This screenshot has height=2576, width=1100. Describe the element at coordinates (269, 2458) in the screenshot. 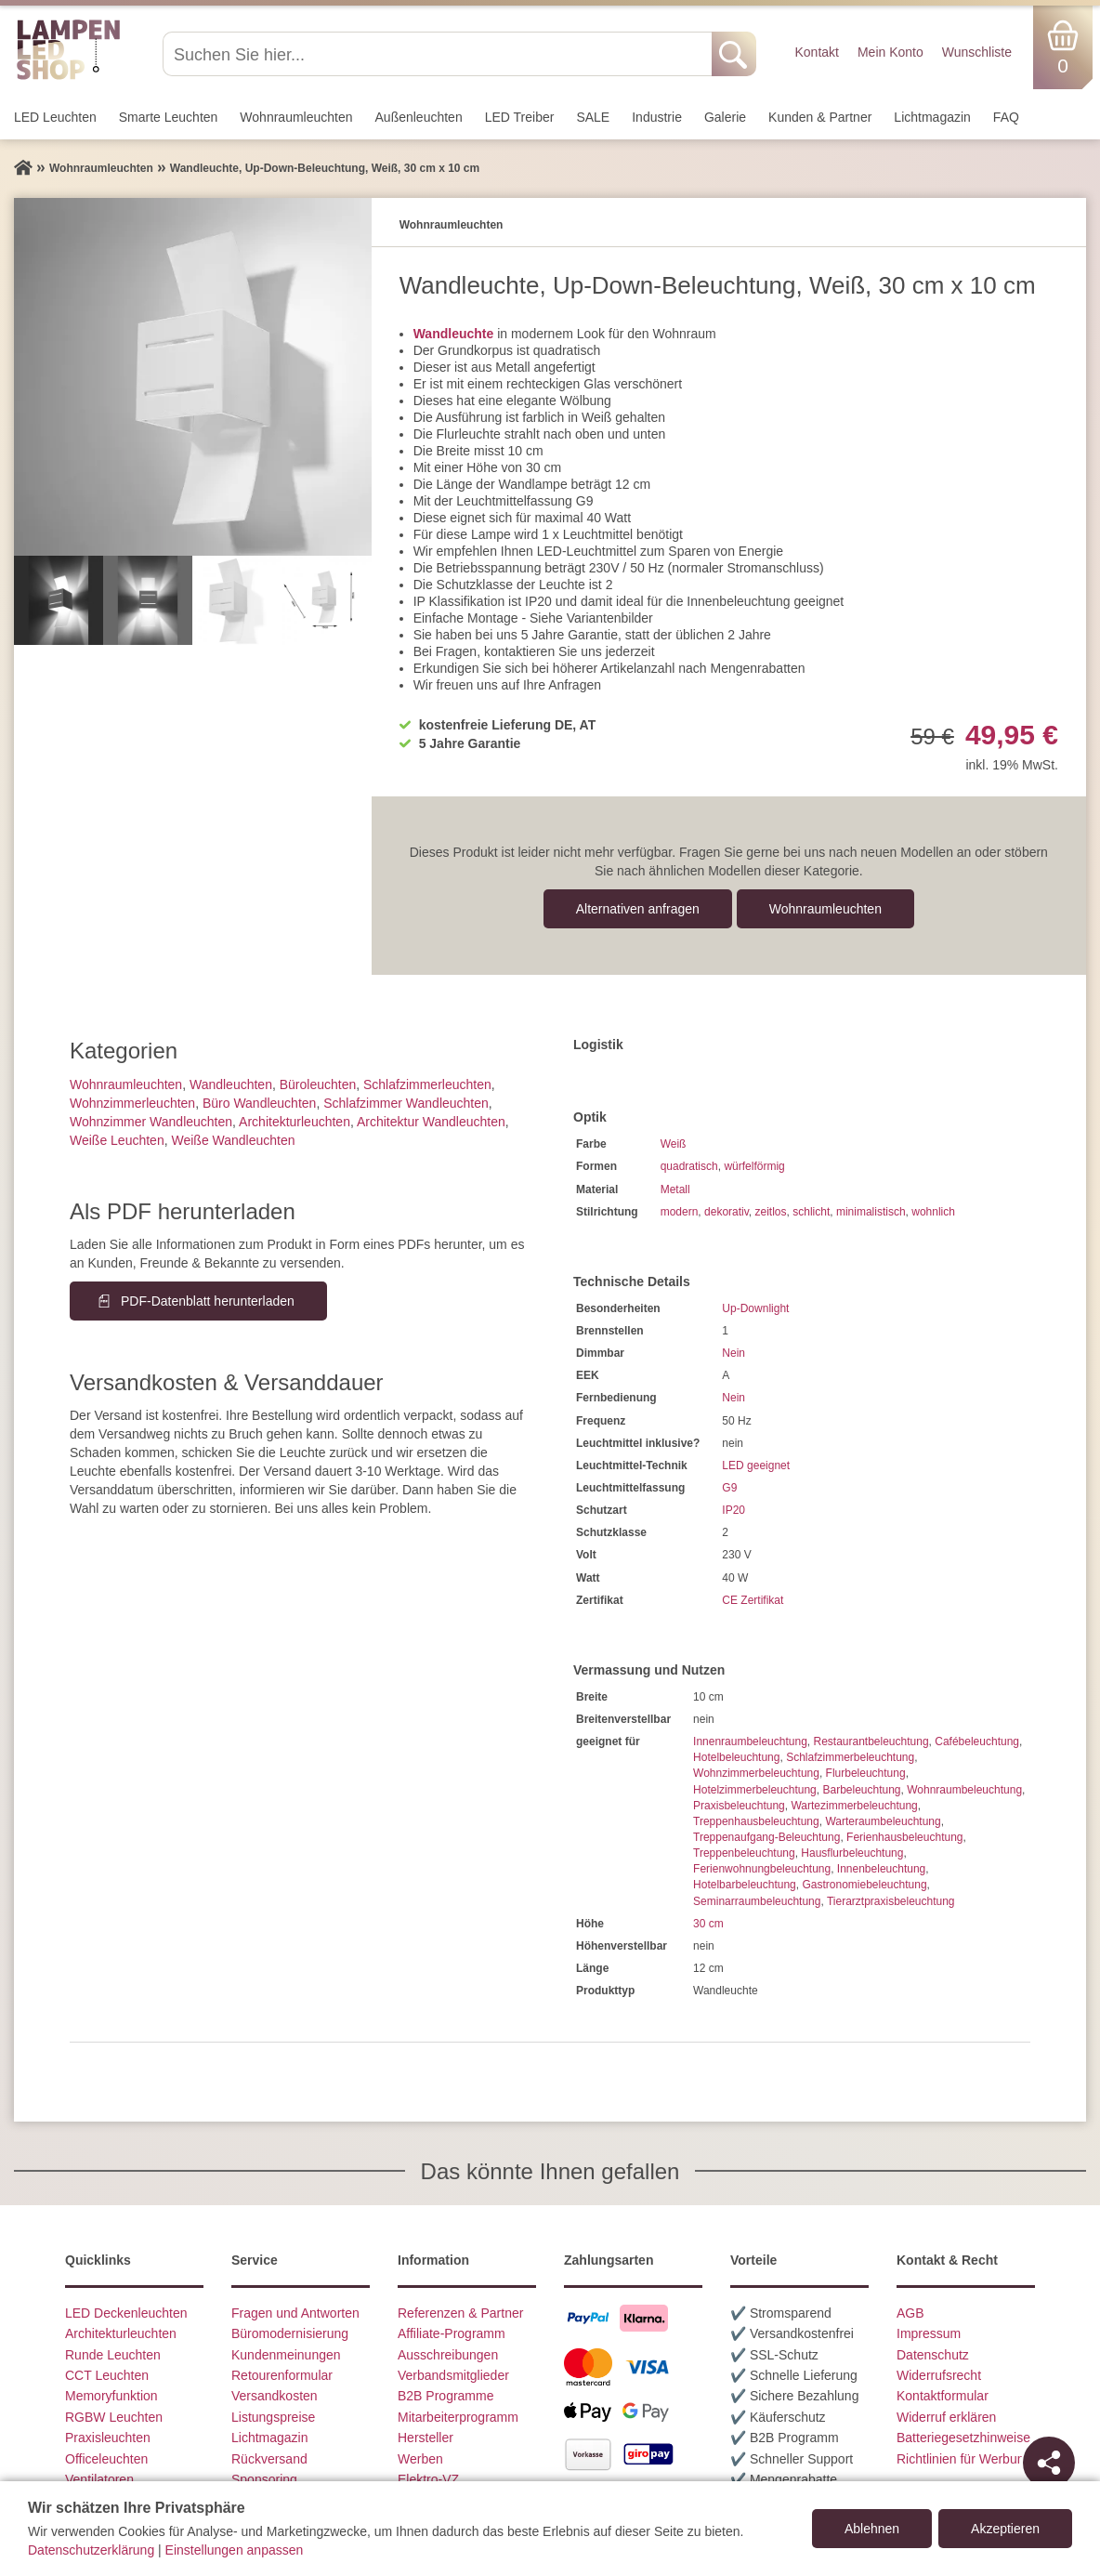

I see `Rückversand` at that location.